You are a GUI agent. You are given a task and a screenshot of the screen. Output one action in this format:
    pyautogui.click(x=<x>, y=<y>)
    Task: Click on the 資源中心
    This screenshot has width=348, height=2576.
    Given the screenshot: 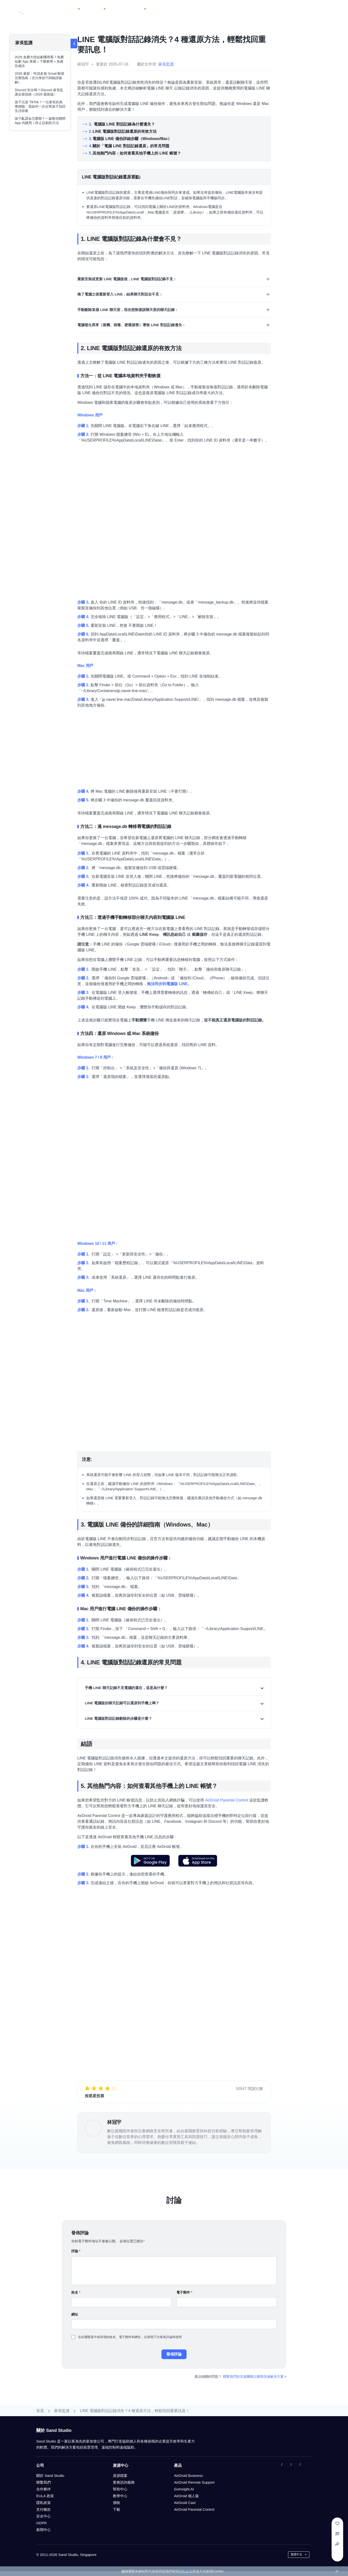 What is the action you would take?
    pyautogui.click(x=140, y=12)
    